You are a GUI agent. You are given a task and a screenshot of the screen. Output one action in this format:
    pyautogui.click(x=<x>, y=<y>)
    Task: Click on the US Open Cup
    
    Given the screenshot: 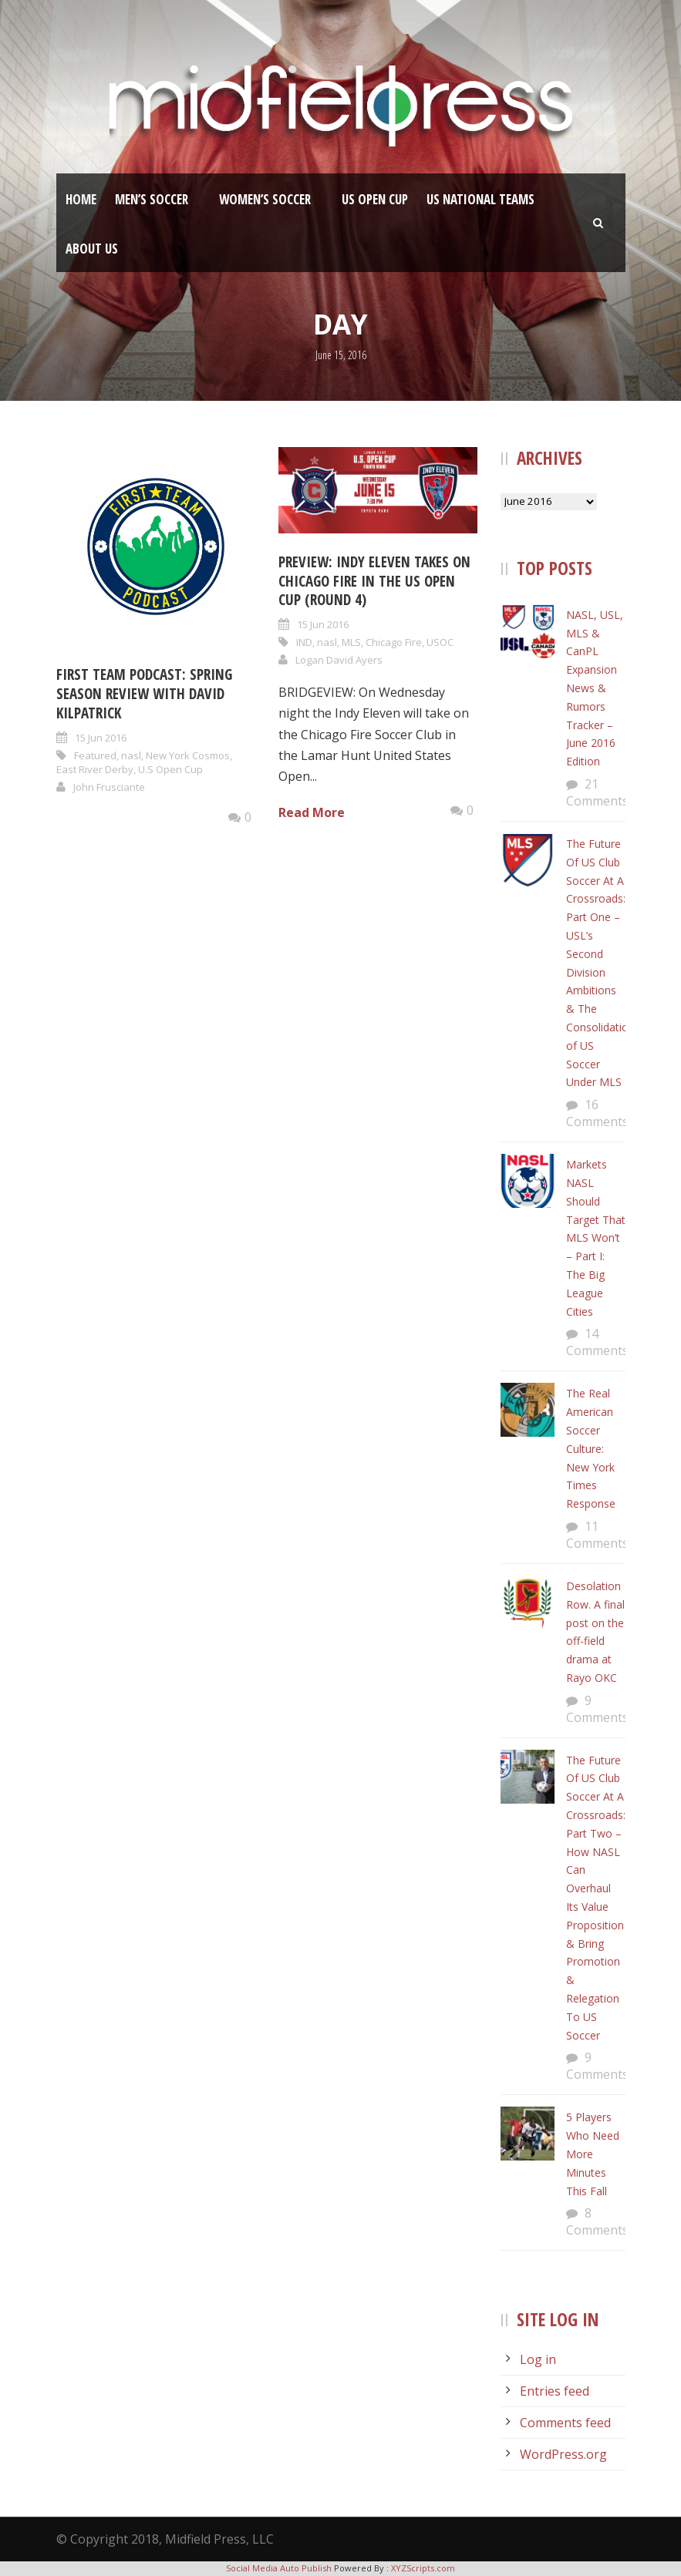 What is the action you would take?
    pyautogui.click(x=375, y=199)
    